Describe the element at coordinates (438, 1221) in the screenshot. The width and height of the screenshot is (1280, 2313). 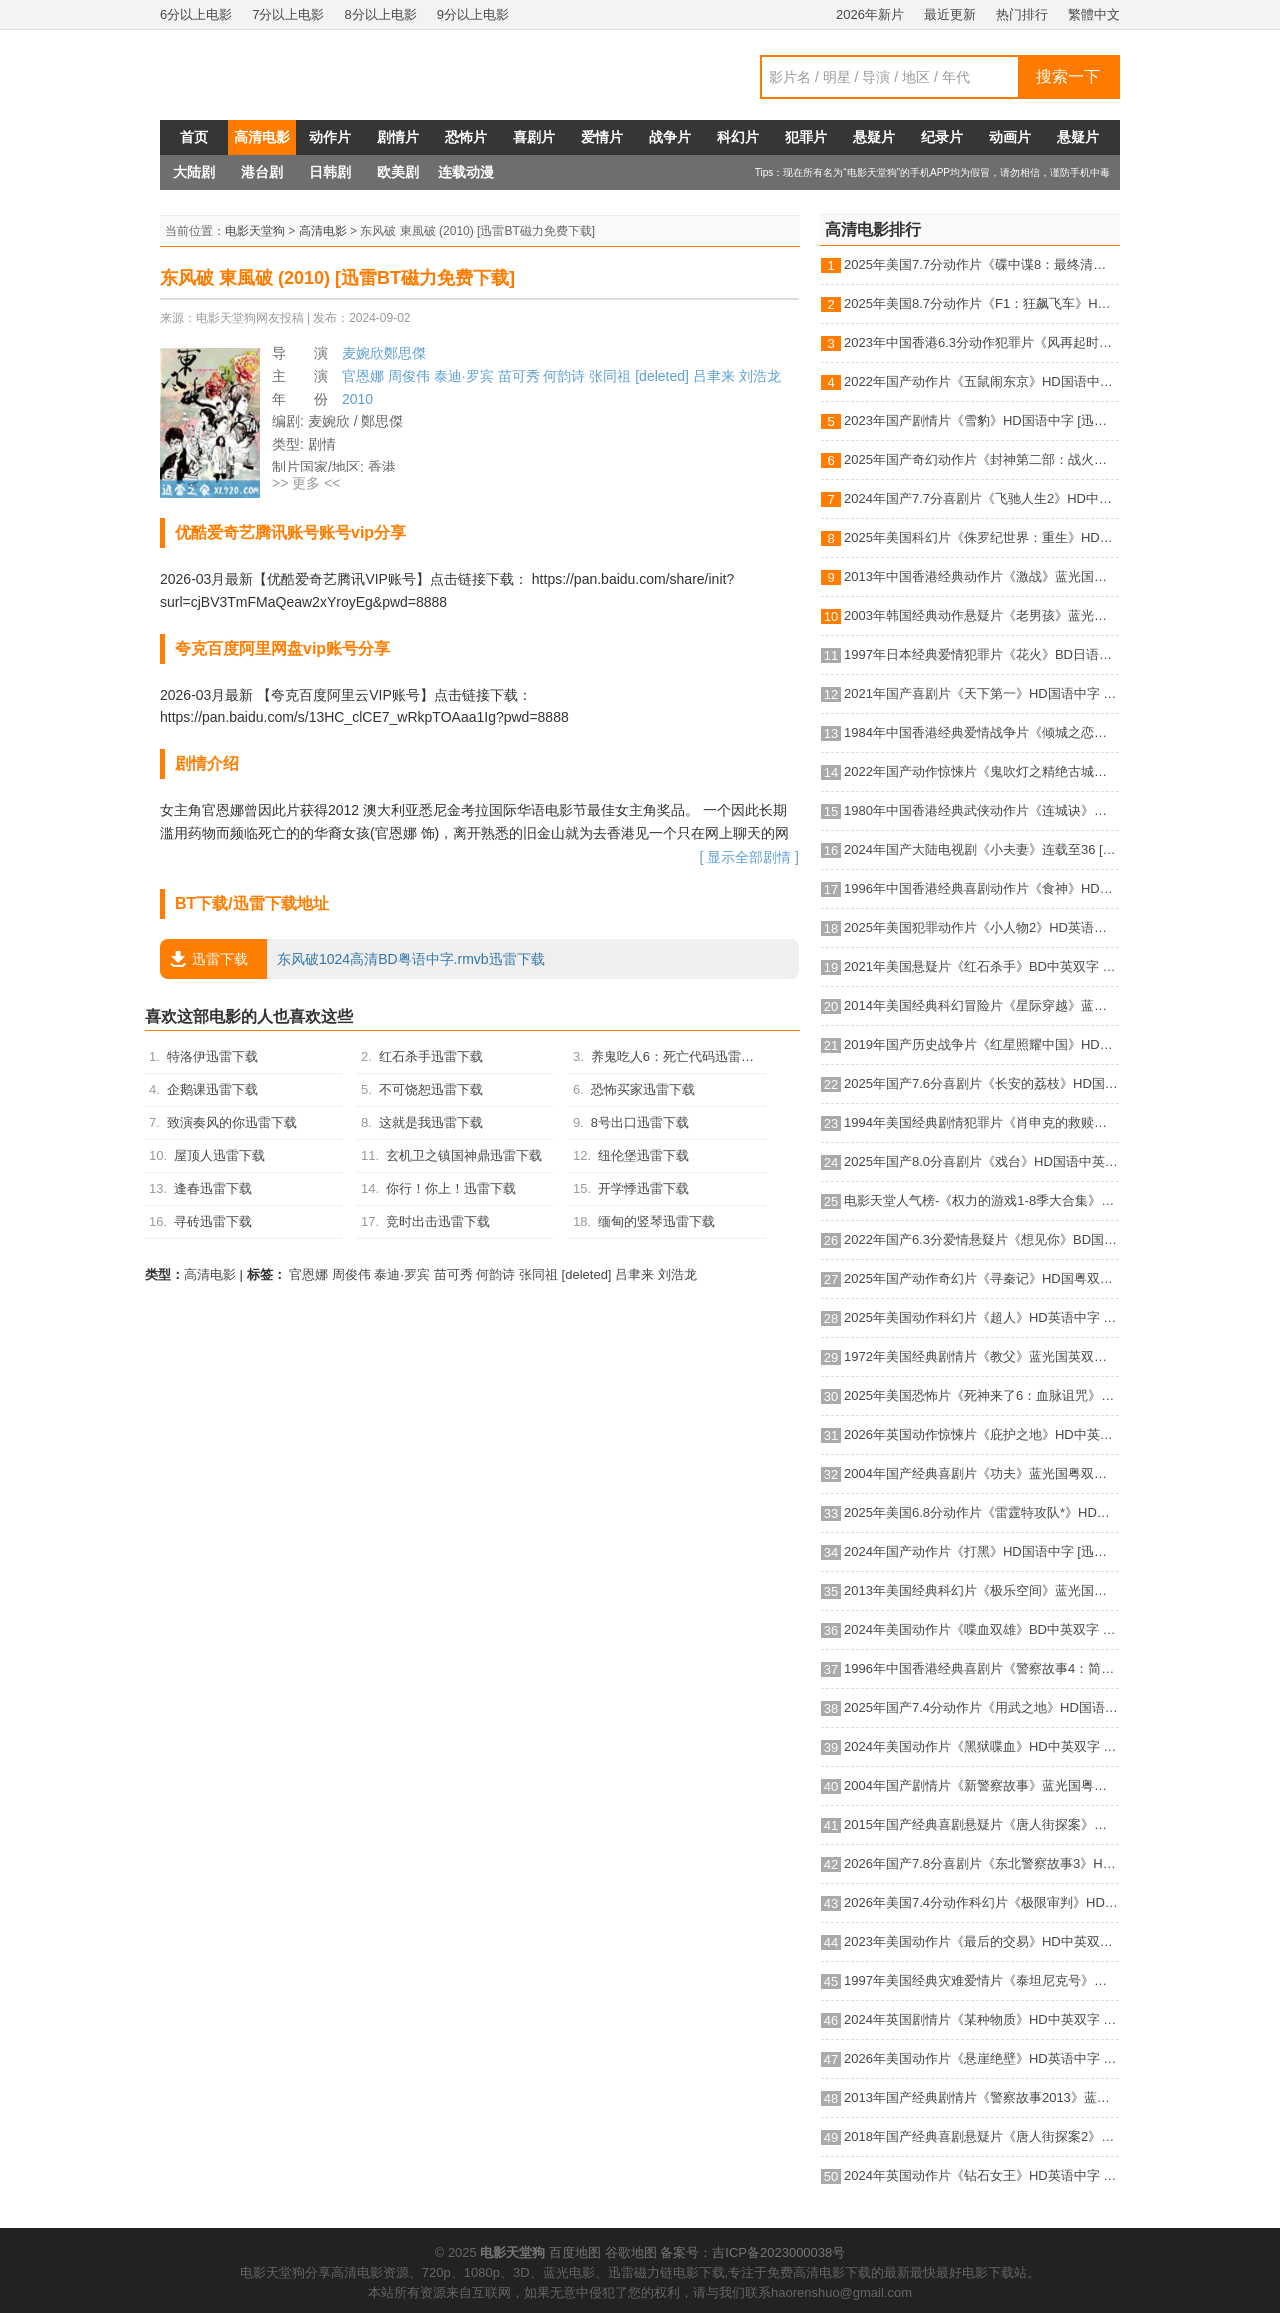
I see `竞时出击迅雷下载` at that location.